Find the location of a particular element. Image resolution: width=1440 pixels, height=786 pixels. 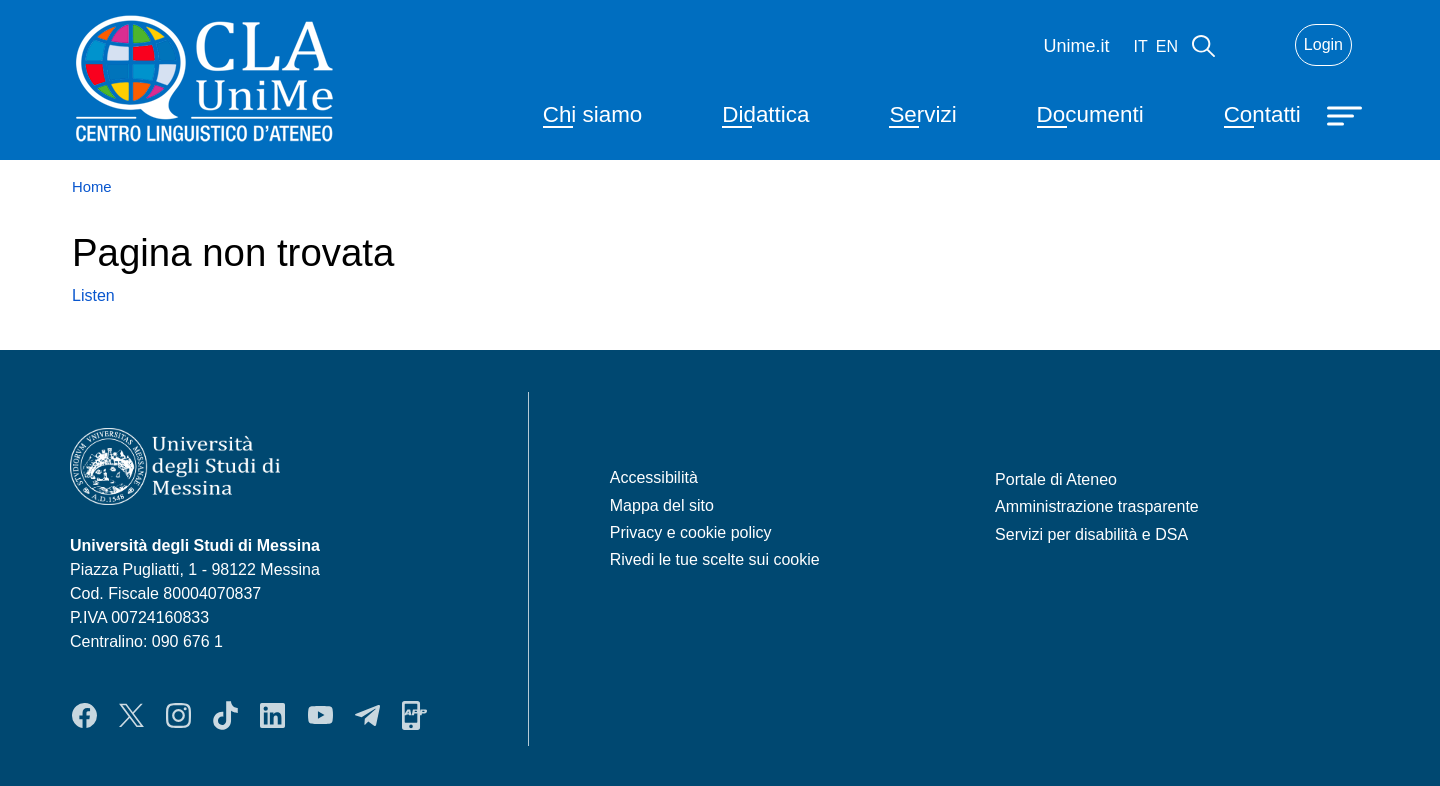

Servizi per disabilità e DSA is located at coordinates (1091, 534).